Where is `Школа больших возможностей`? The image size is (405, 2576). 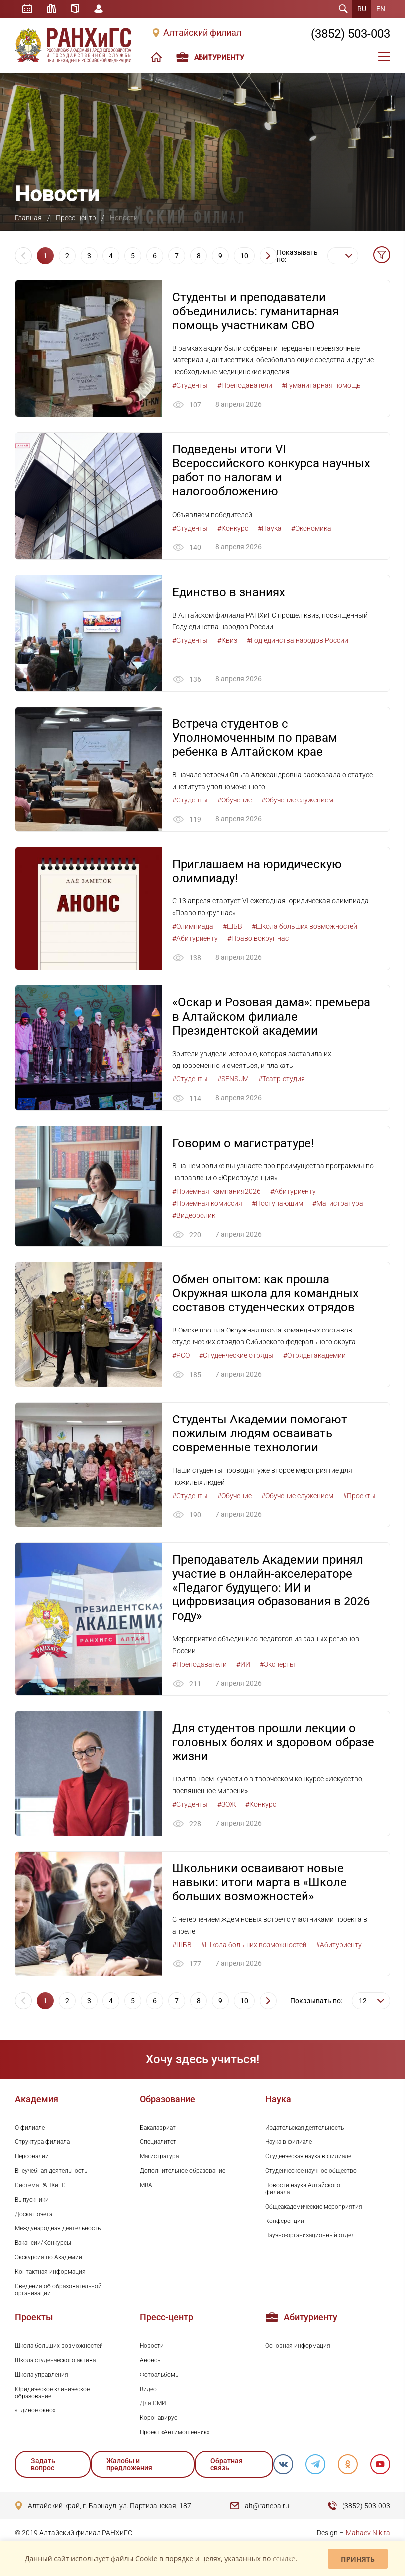
Школа больших возможностей is located at coordinates (59, 2345).